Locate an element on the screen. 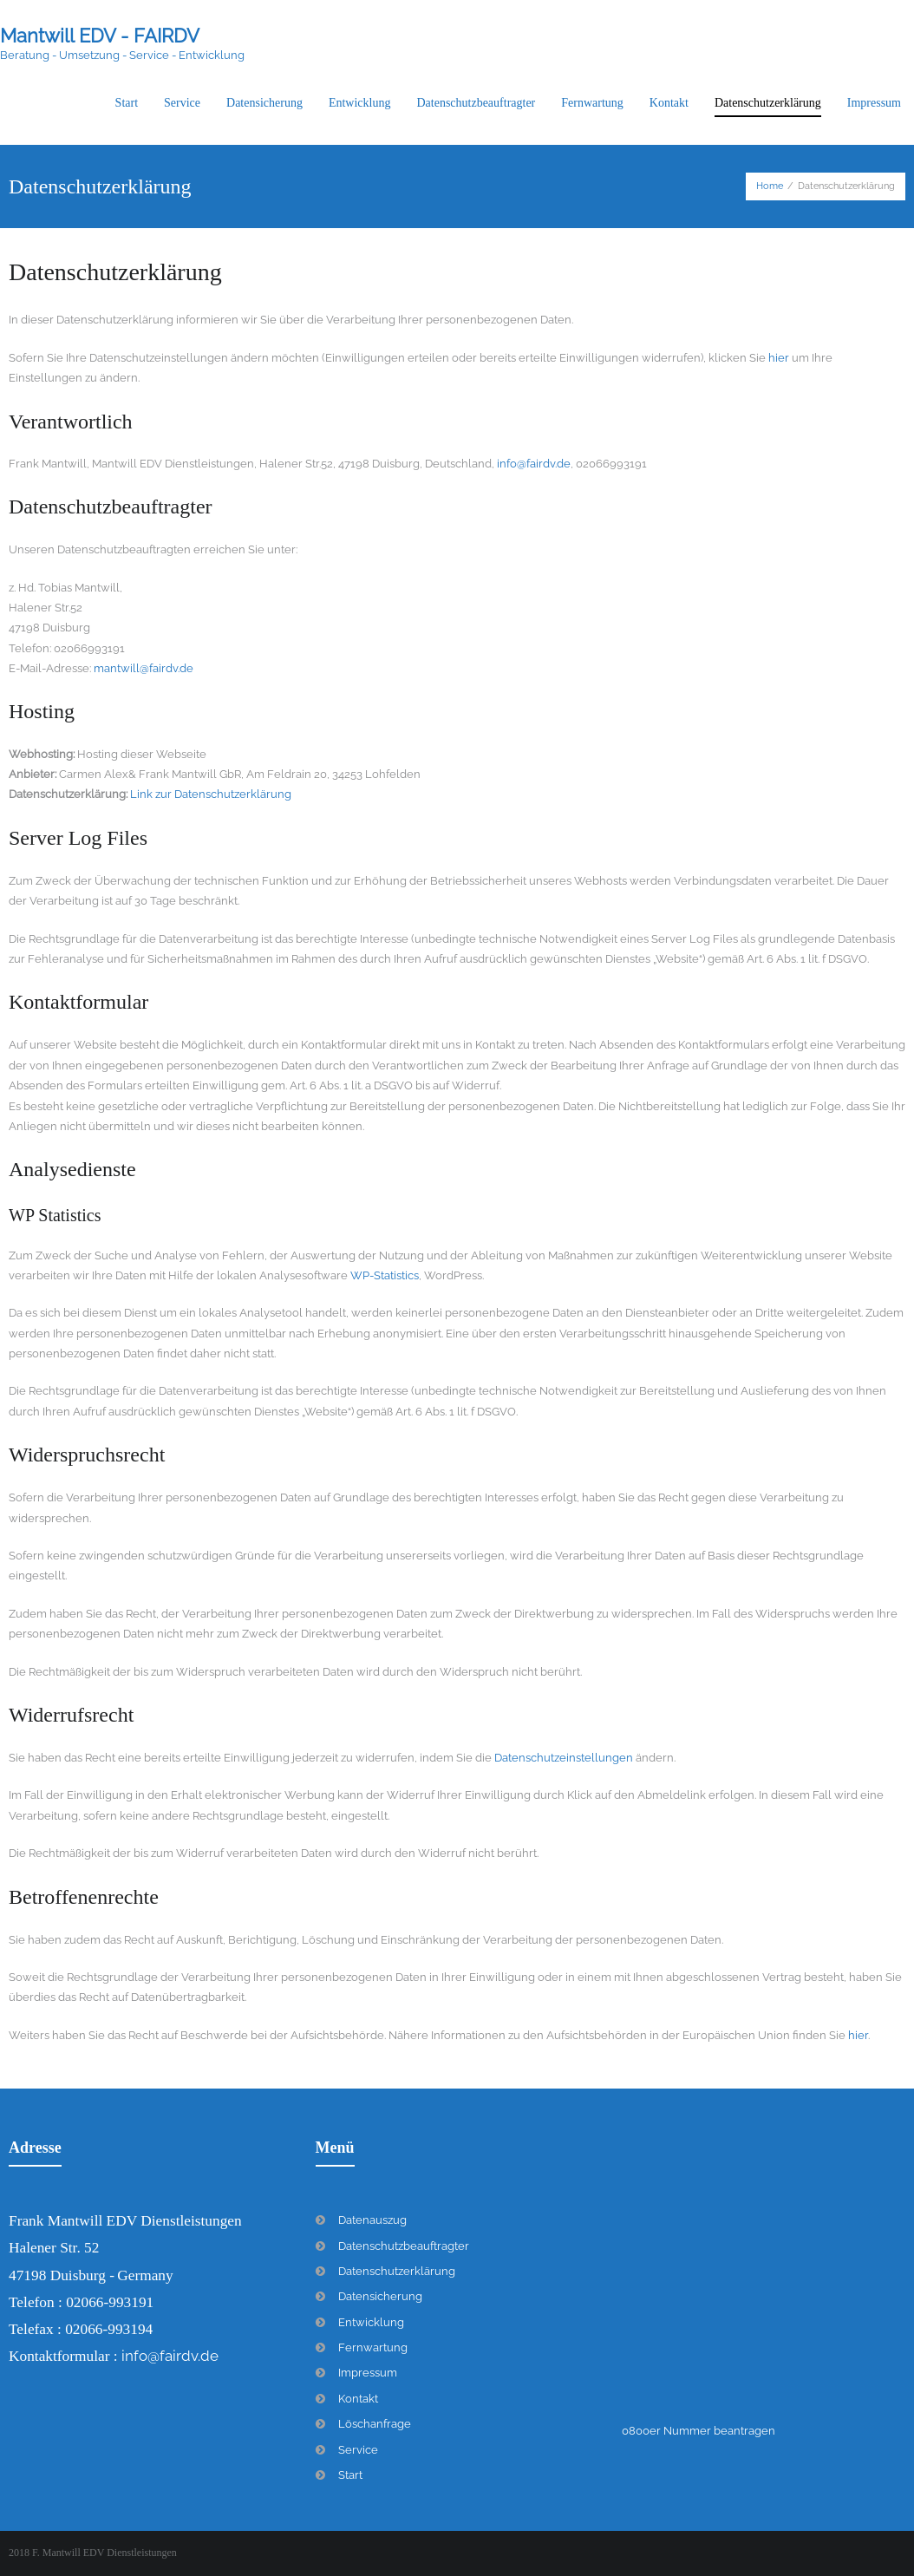 This screenshot has height=2576, width=914. Service is located at coordinates (358, 2449).